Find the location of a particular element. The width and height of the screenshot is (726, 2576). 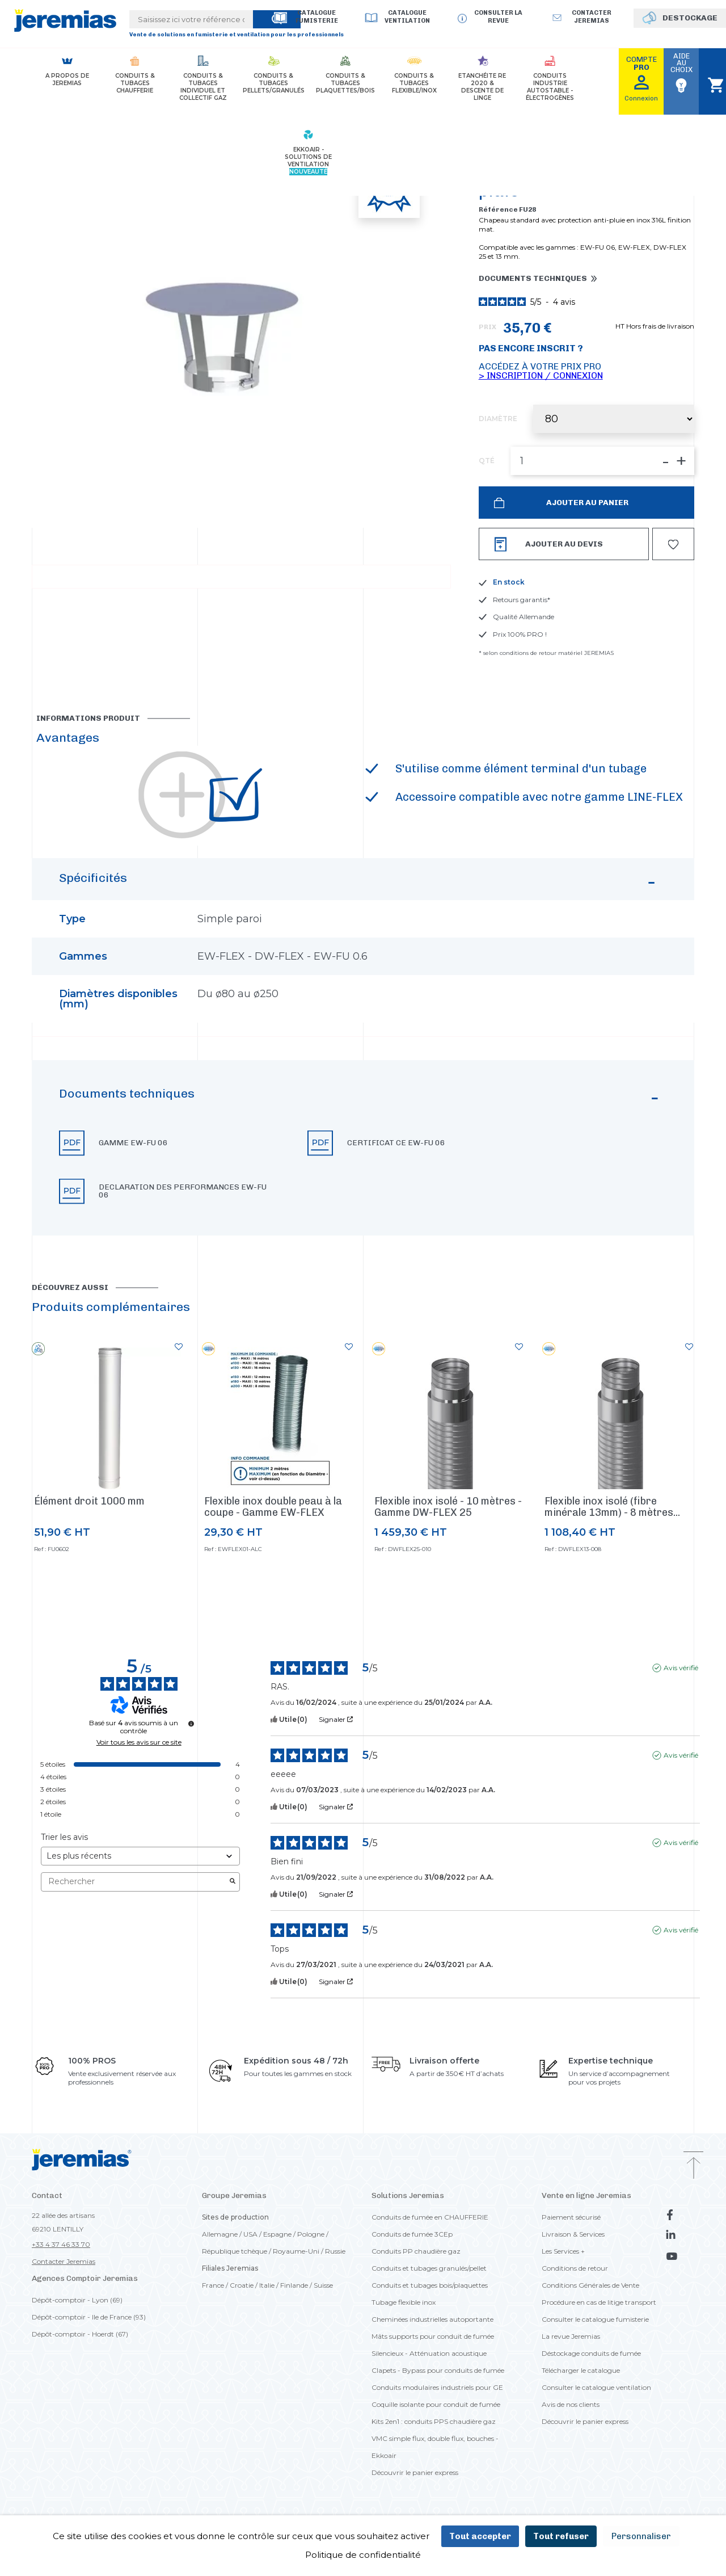

Rechercher [Rechercher des avis par mot-clé] is located at coordinates (134, 1881).